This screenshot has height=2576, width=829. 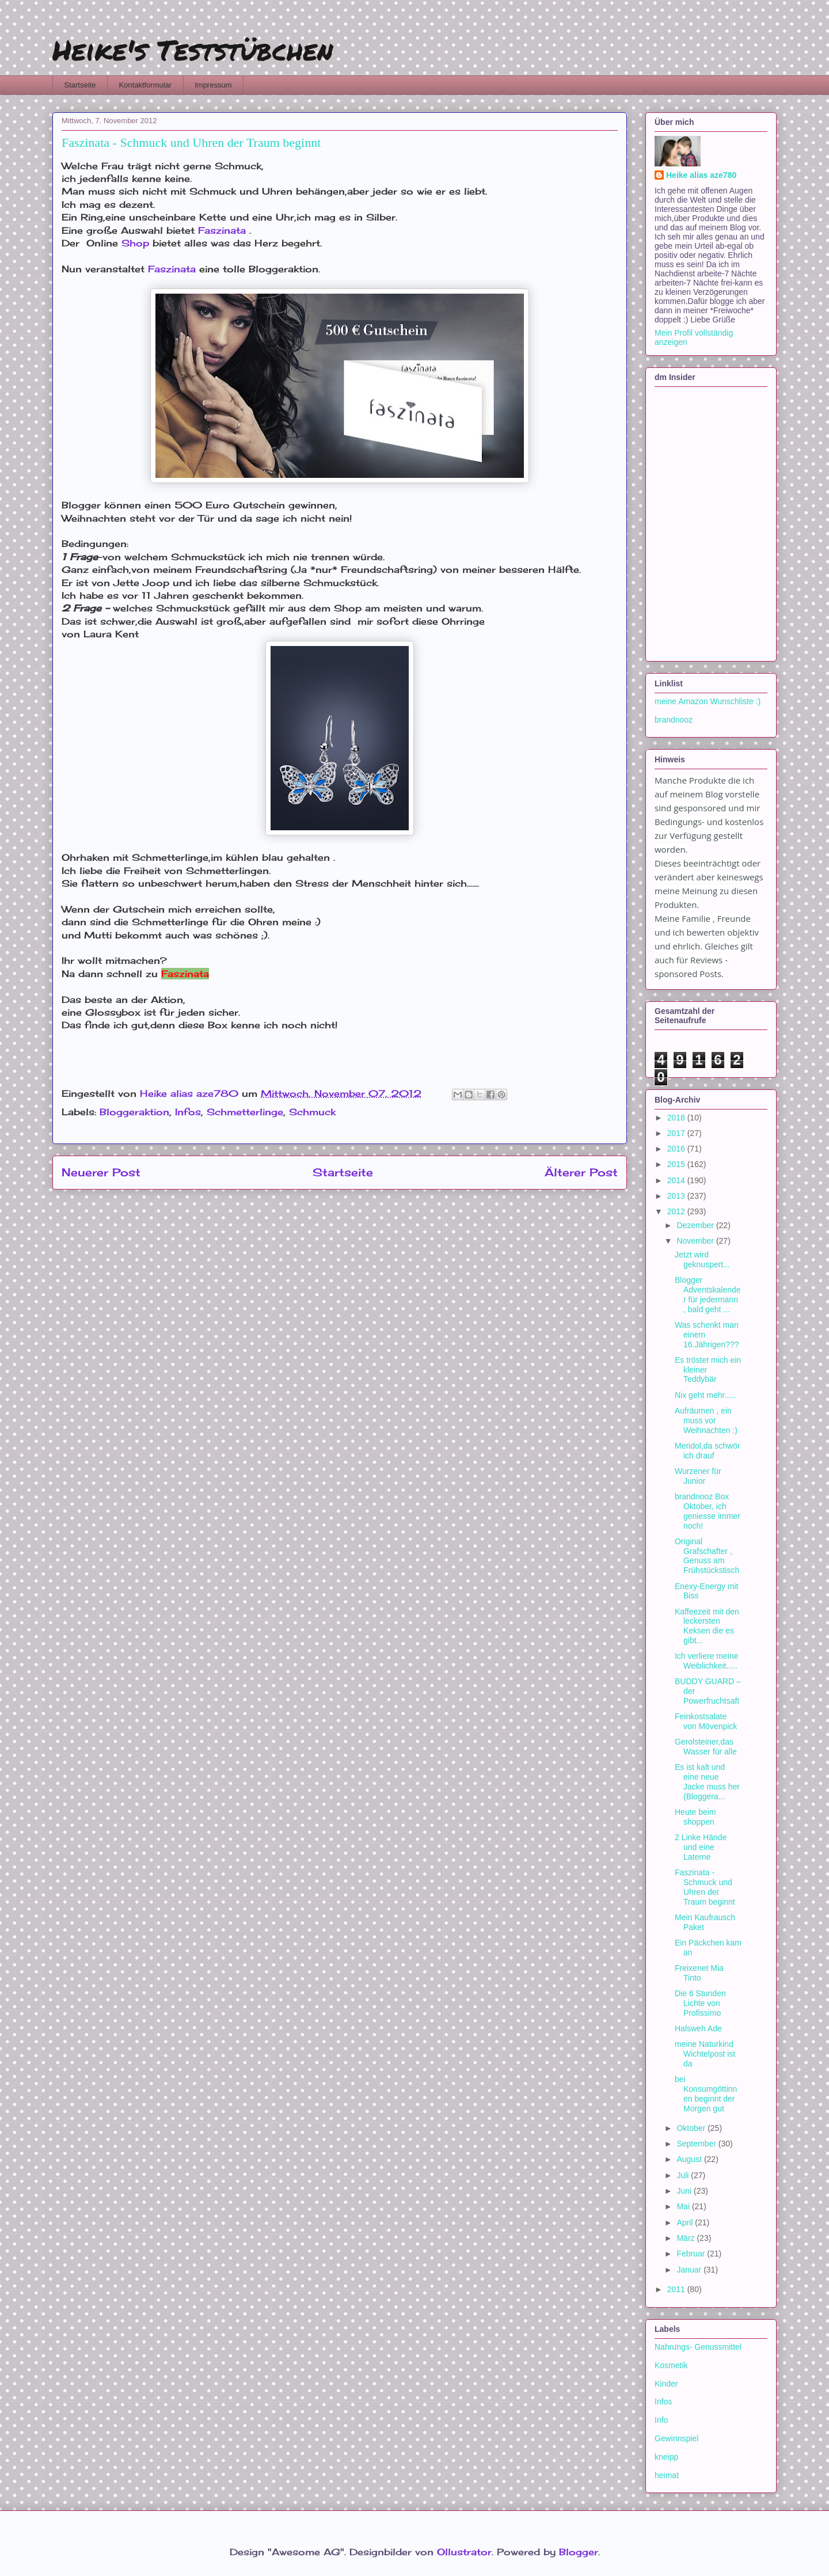 I want to click on 2014, so click(x=677, y=1180).